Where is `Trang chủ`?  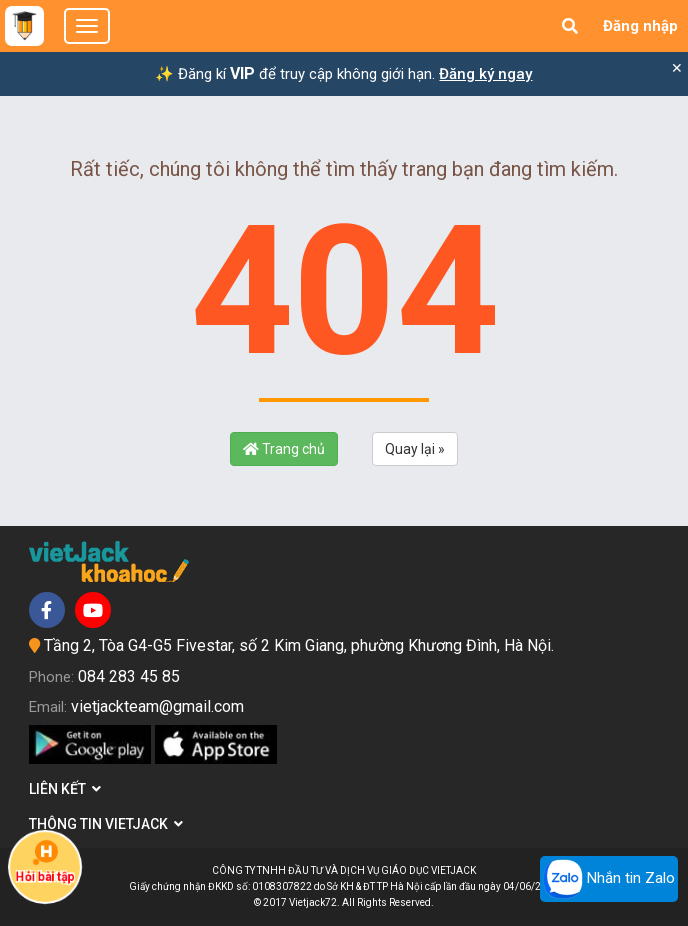
Trang chủ is located at coordinates (284, 449).